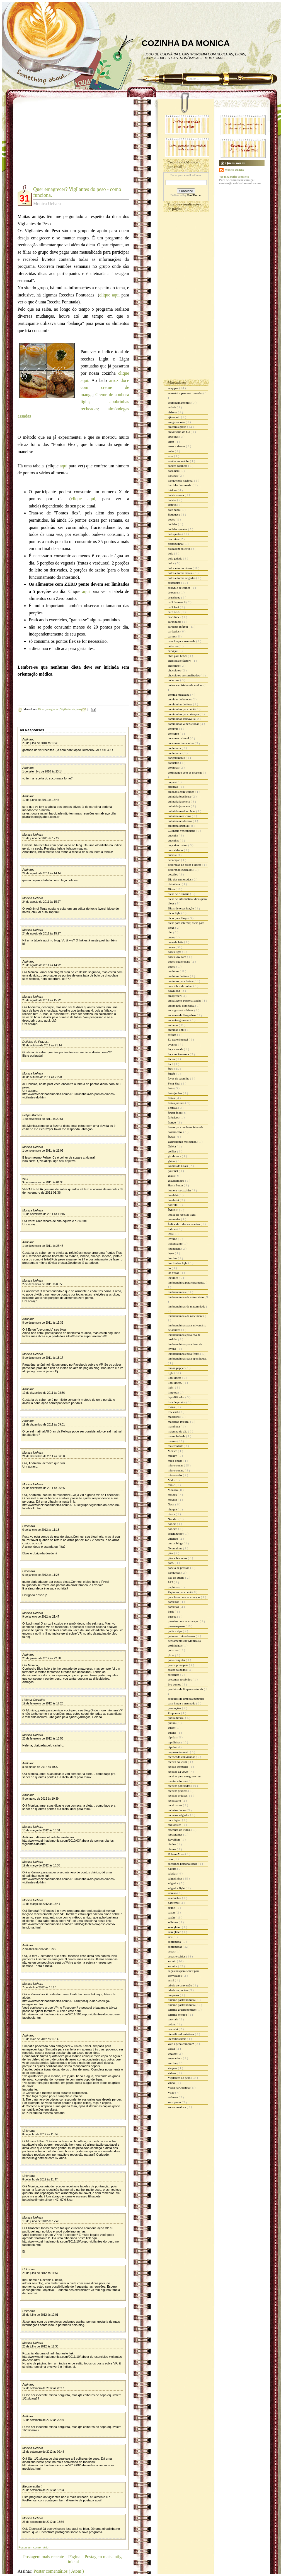  I want to click on 26 de setembro de 2012 às 13:04, so click(43, 2490).